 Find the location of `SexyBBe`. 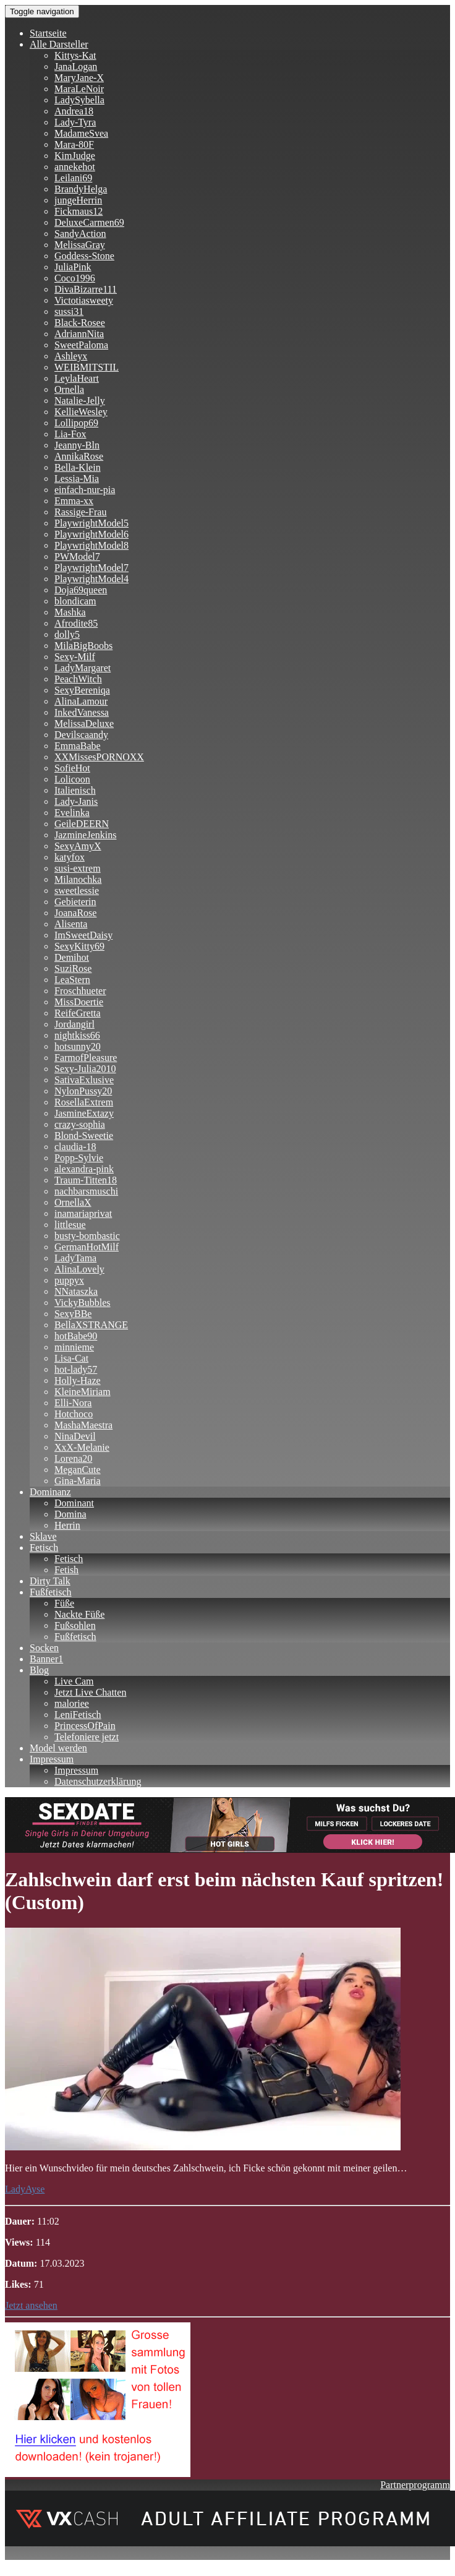

SexyBBe is located at coordinates (72, 1313).